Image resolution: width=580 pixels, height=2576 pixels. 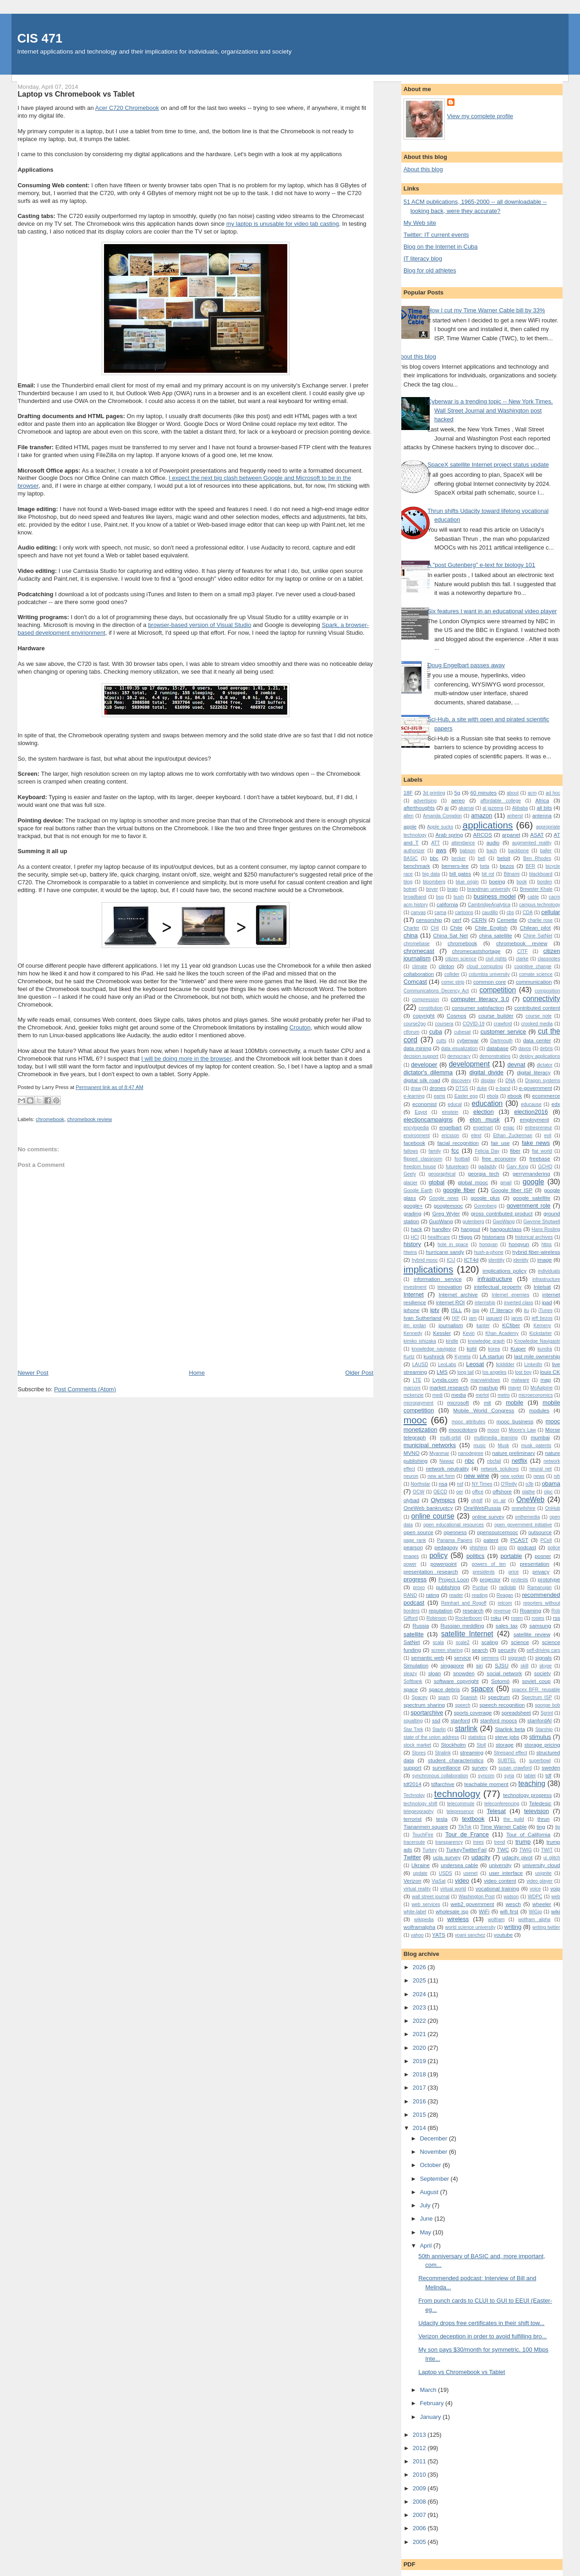 I want to click on olytdf, so click(x=476, y=1500).